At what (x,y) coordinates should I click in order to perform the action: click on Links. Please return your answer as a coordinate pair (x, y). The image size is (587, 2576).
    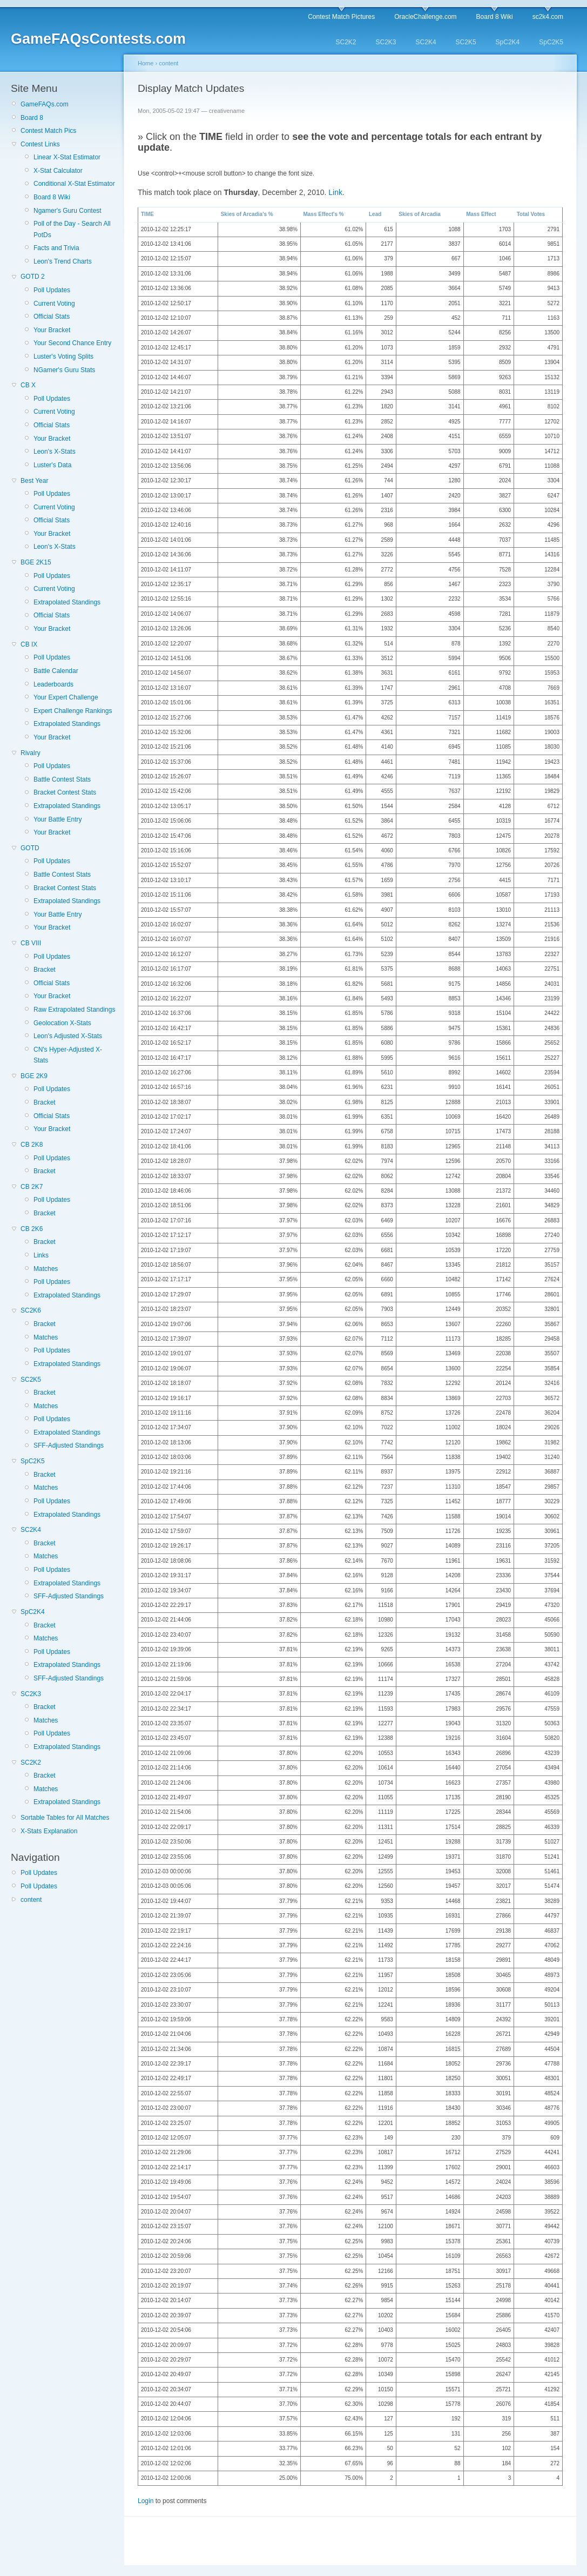
    Looking at the image, I should click on (41, 1255).